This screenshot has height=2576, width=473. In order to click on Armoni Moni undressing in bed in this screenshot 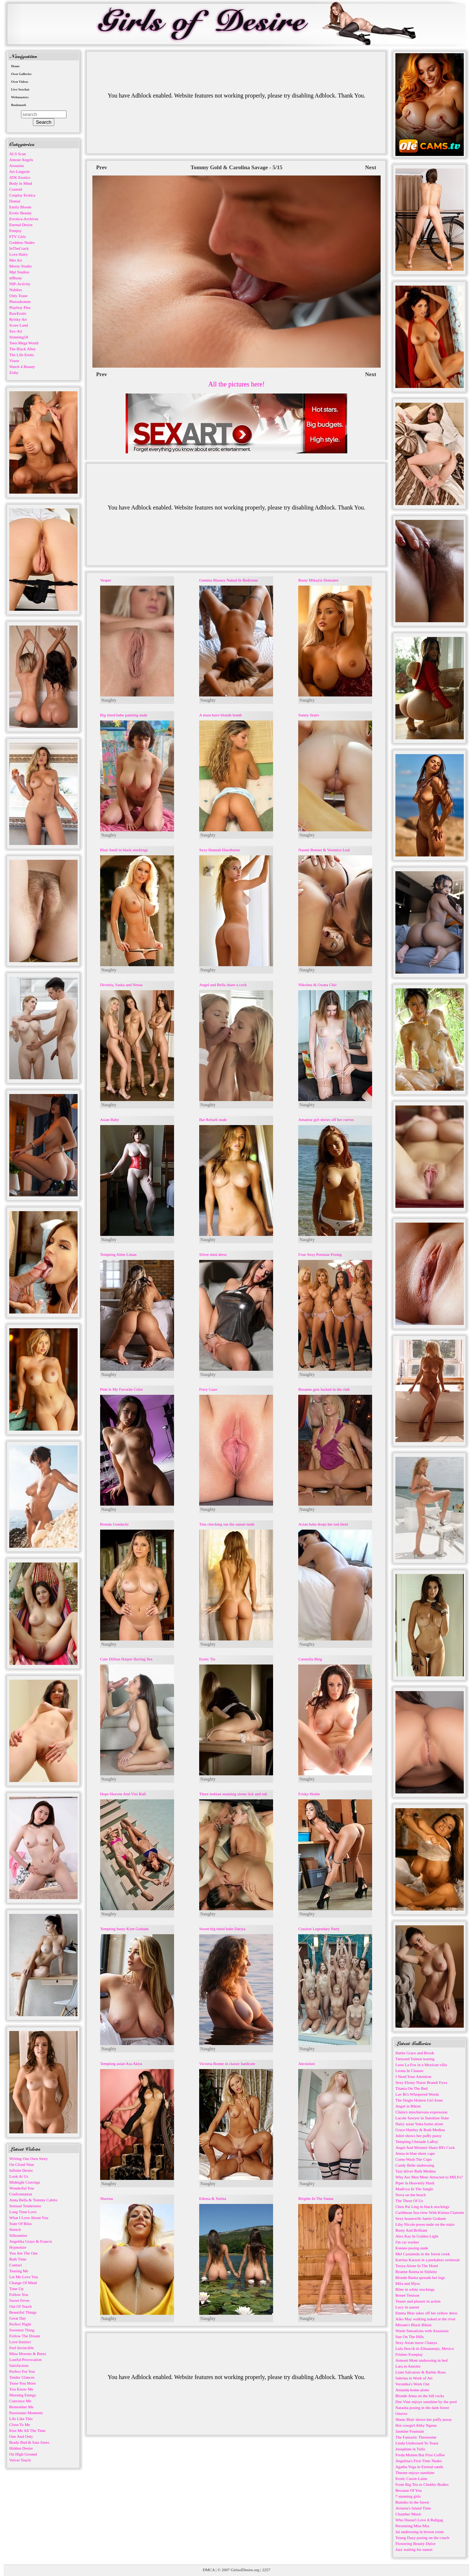, I will do `click(421, 2360)`.